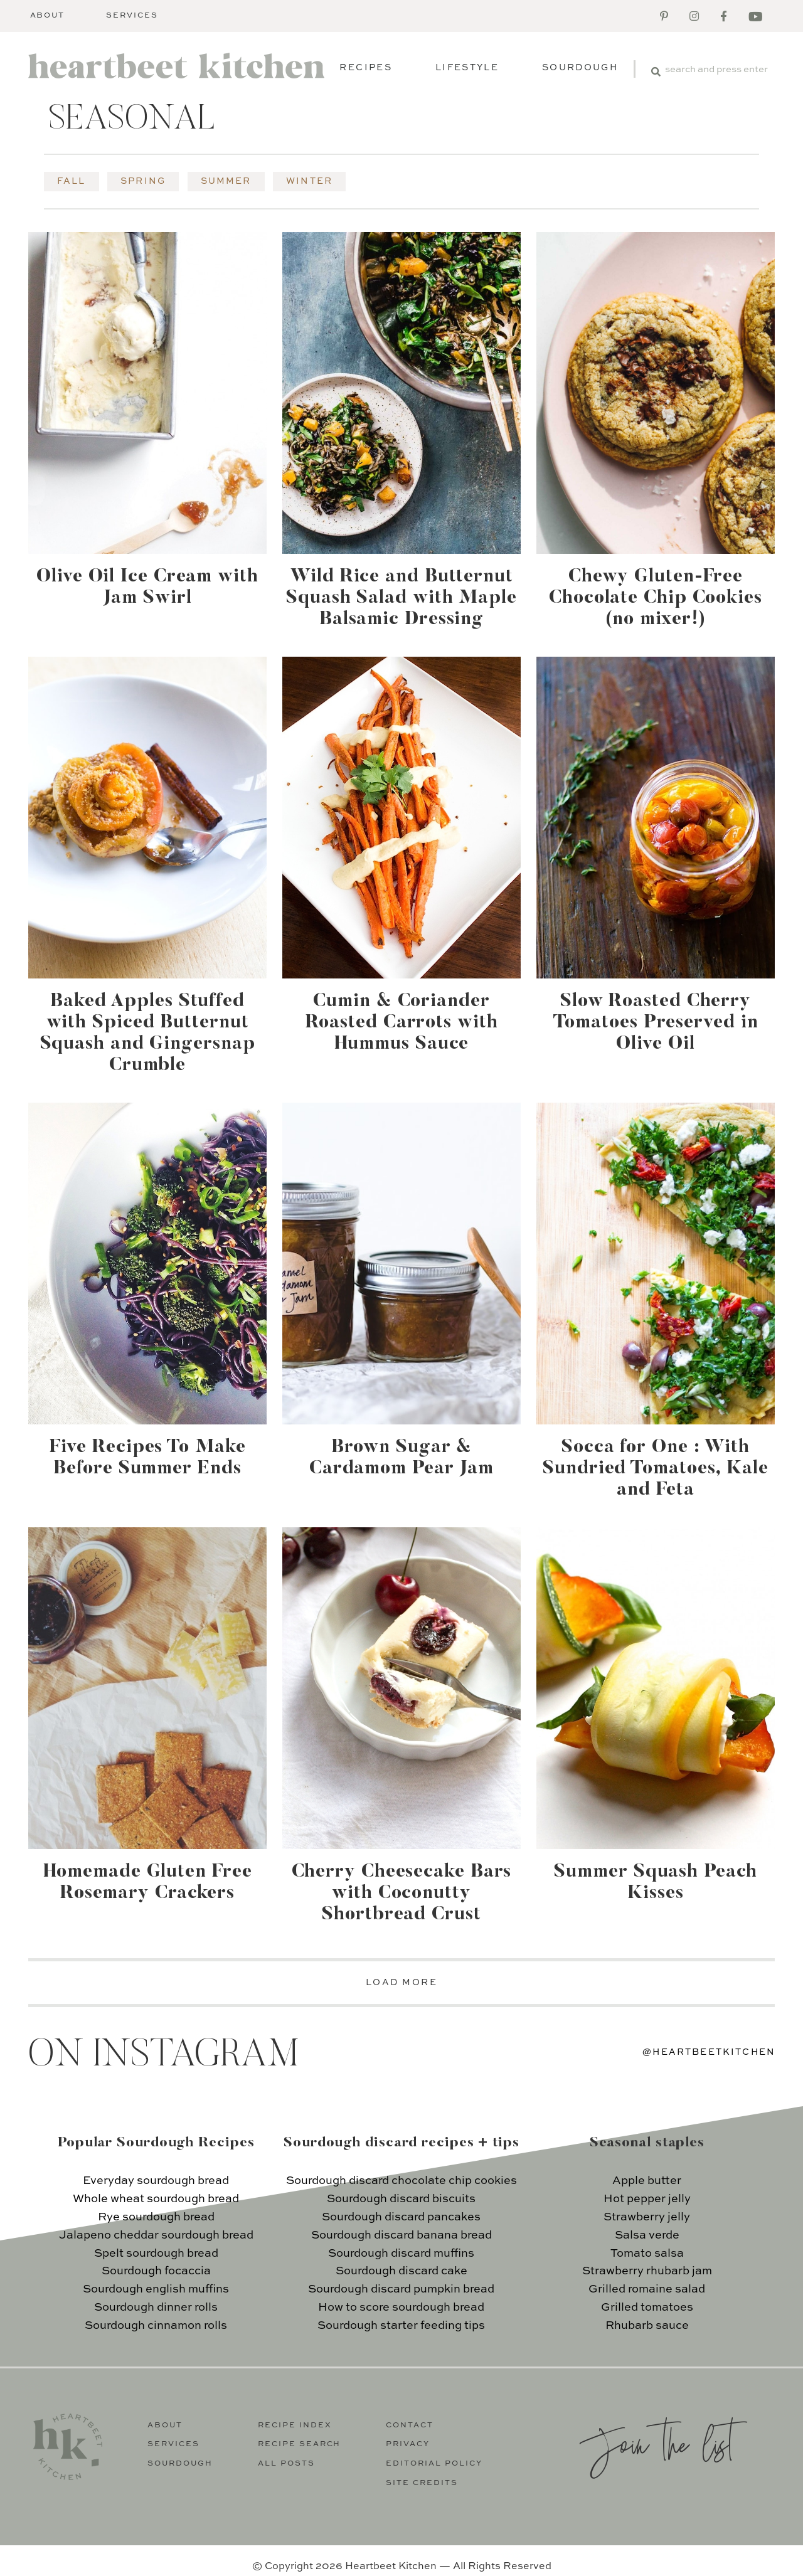 This screenshot has height=2576, width=803. I want to click on Spelt sourdough bread, so click(156, 2253).